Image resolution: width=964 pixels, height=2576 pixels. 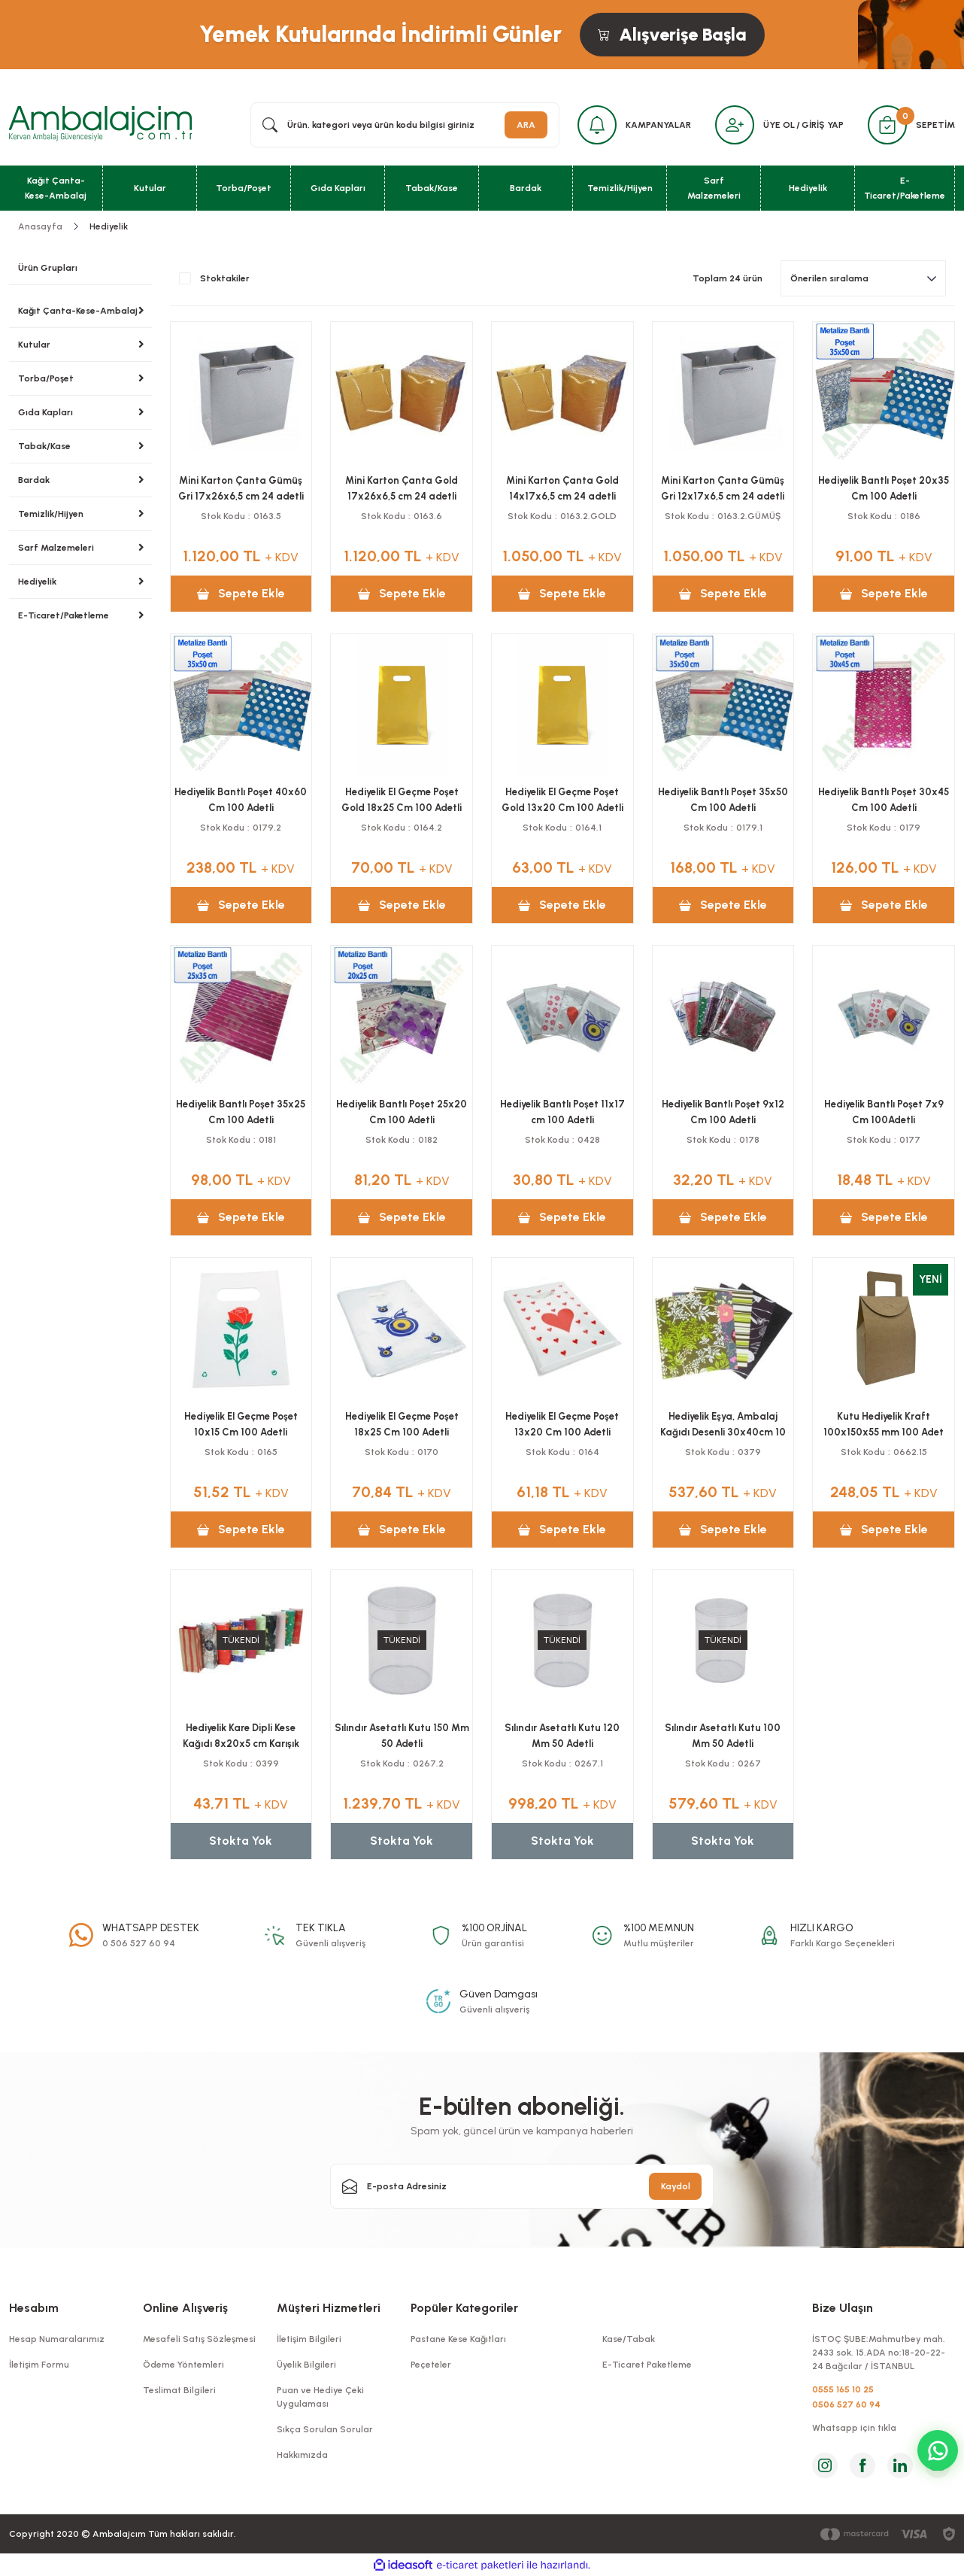 What do you see at coordinates (883, 1424) in the screenshot?
I see `Kutu Hediyelik Kraft 100x150x55 mm 100 Adet` at bounding box center [883, 1424].